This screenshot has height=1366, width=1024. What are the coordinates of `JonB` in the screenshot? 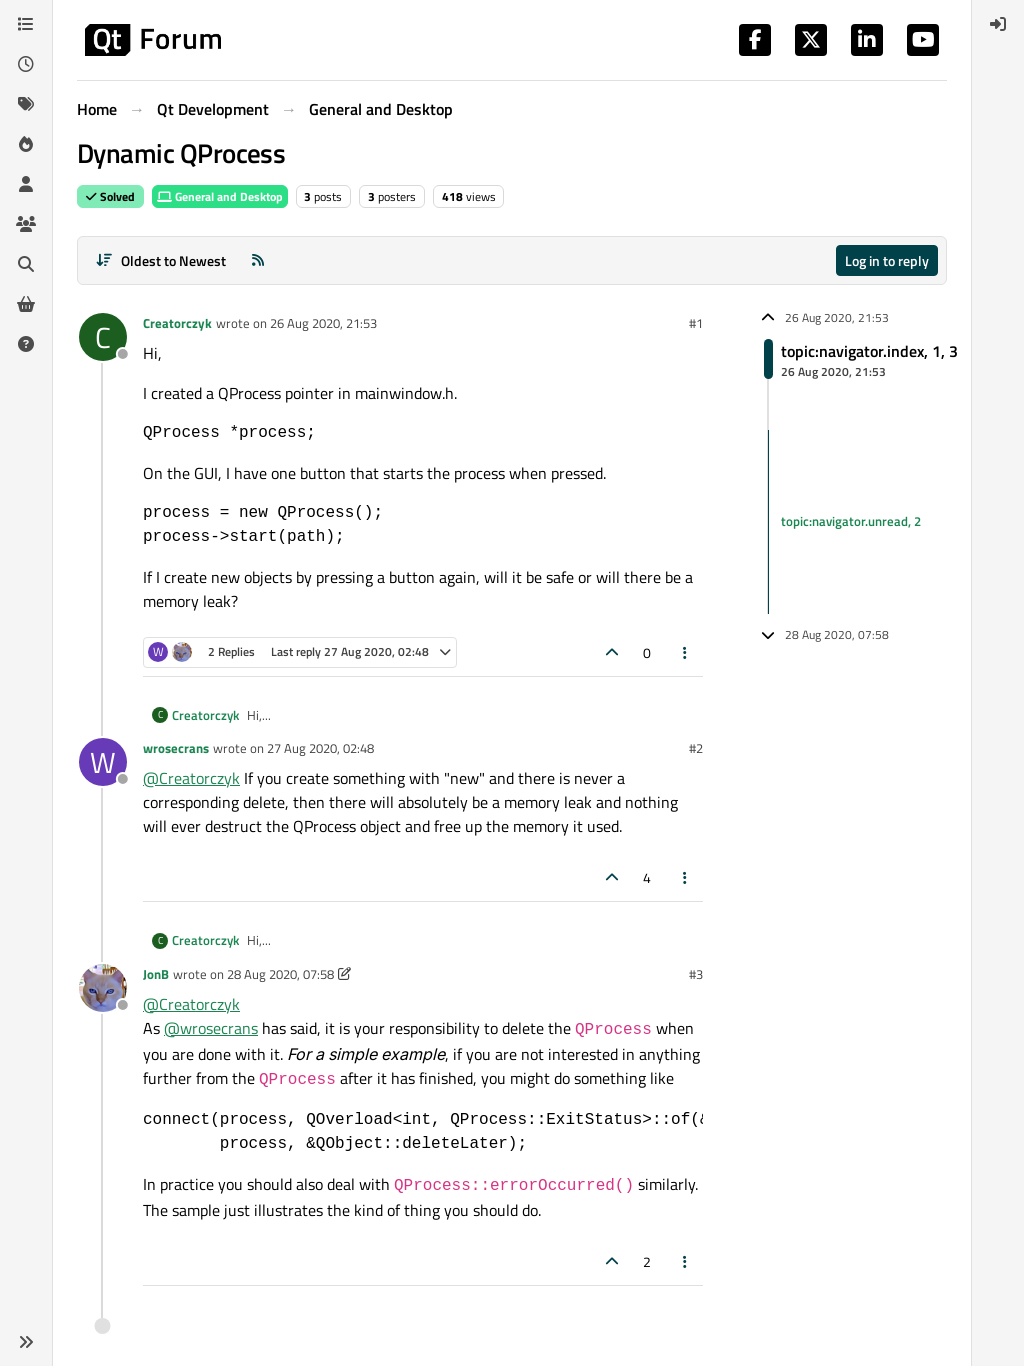 It's located at (156, 974).